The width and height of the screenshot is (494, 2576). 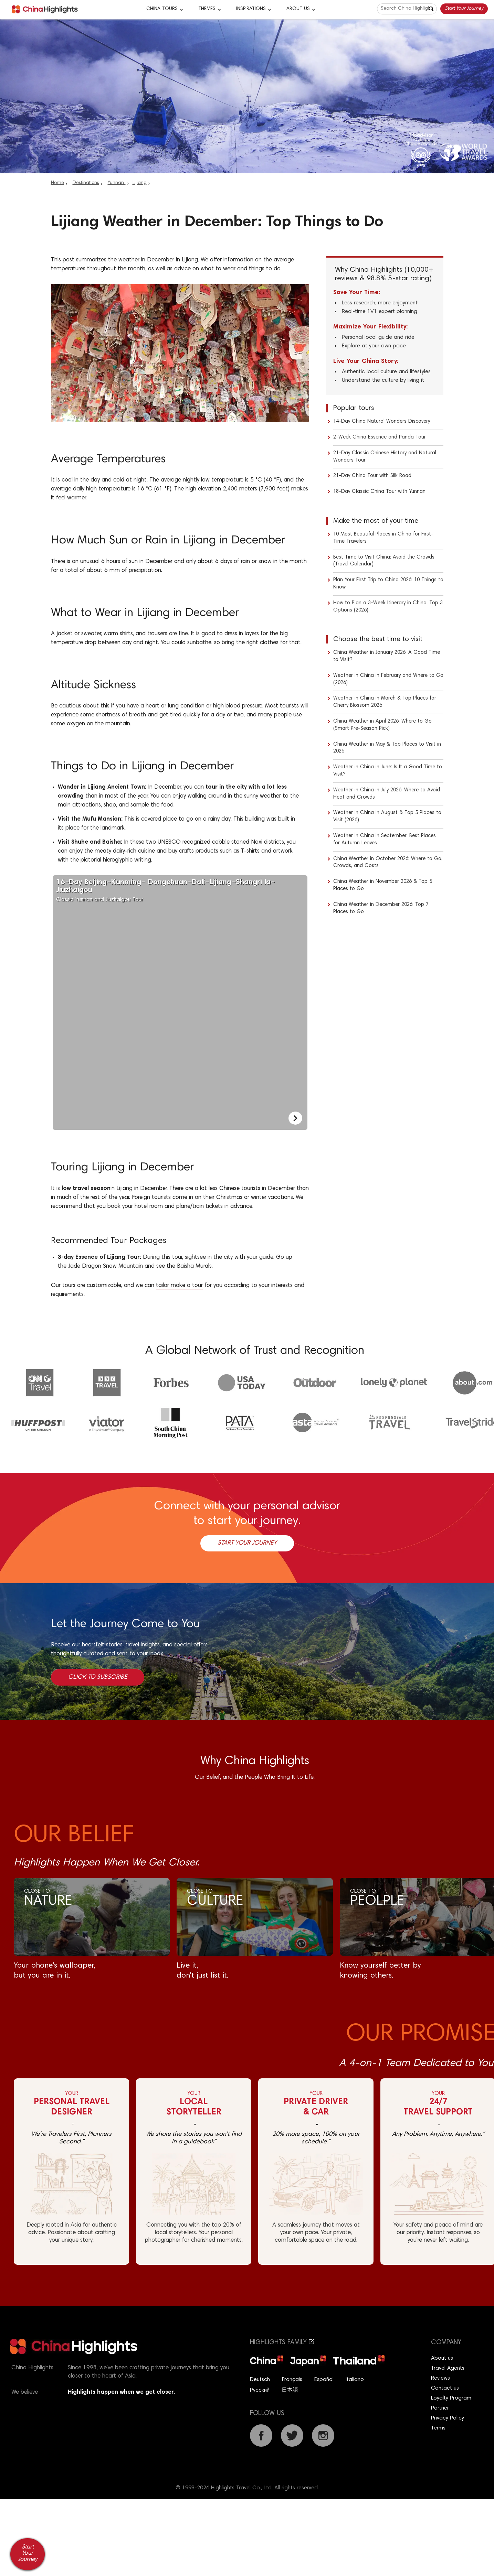 I want to click on Highlights Family, so click(x=282, y=2342).